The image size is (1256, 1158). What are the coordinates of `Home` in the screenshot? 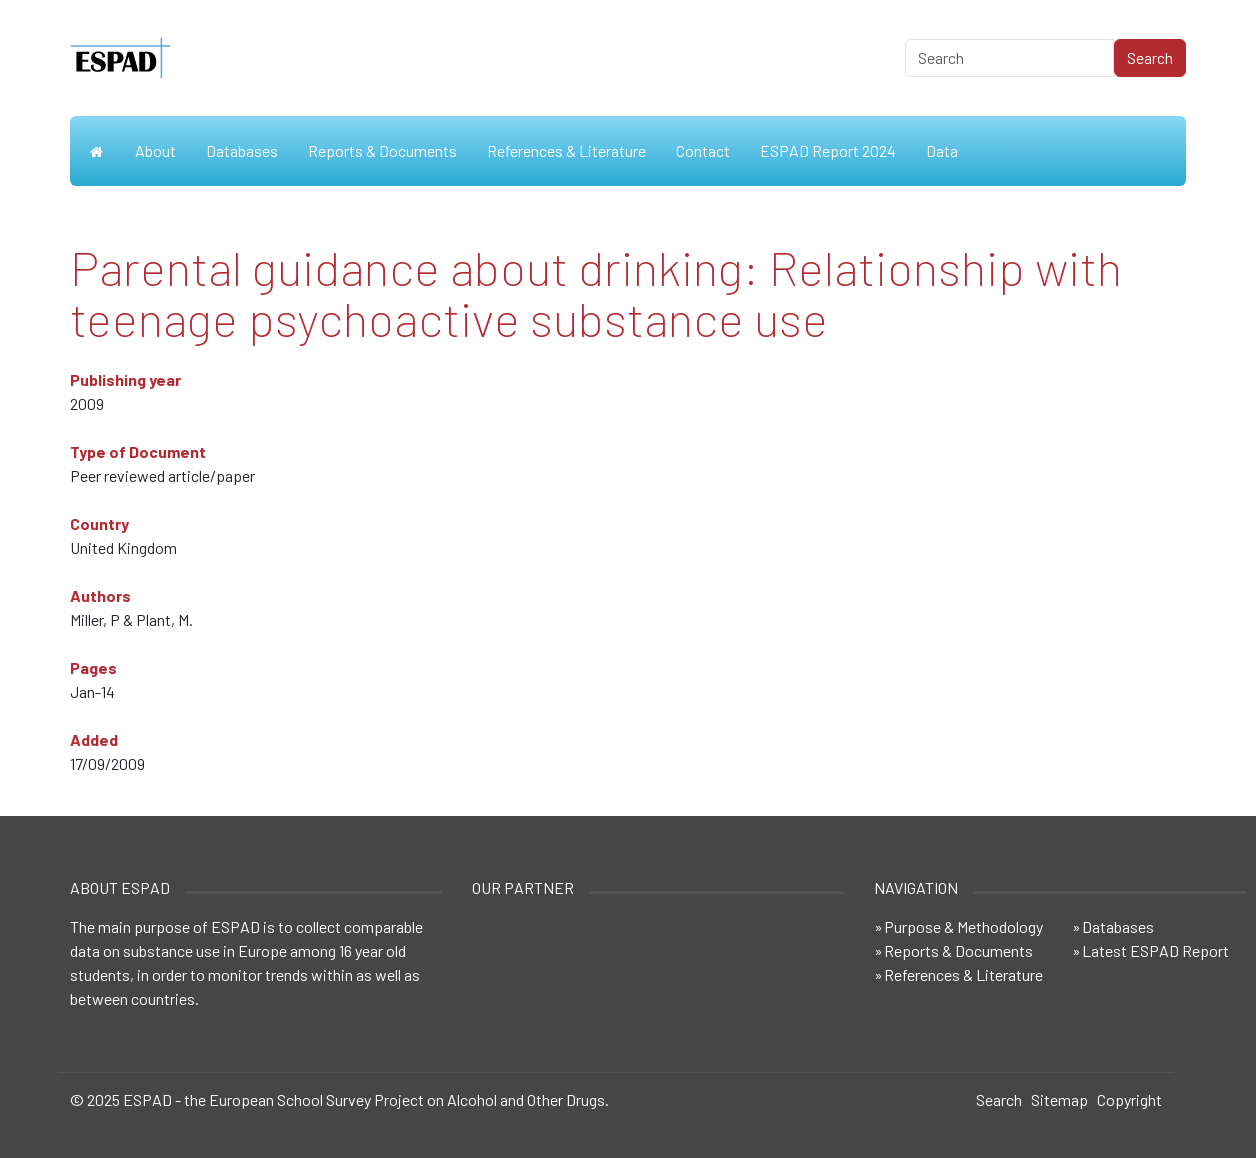 It's located at (95, 151).